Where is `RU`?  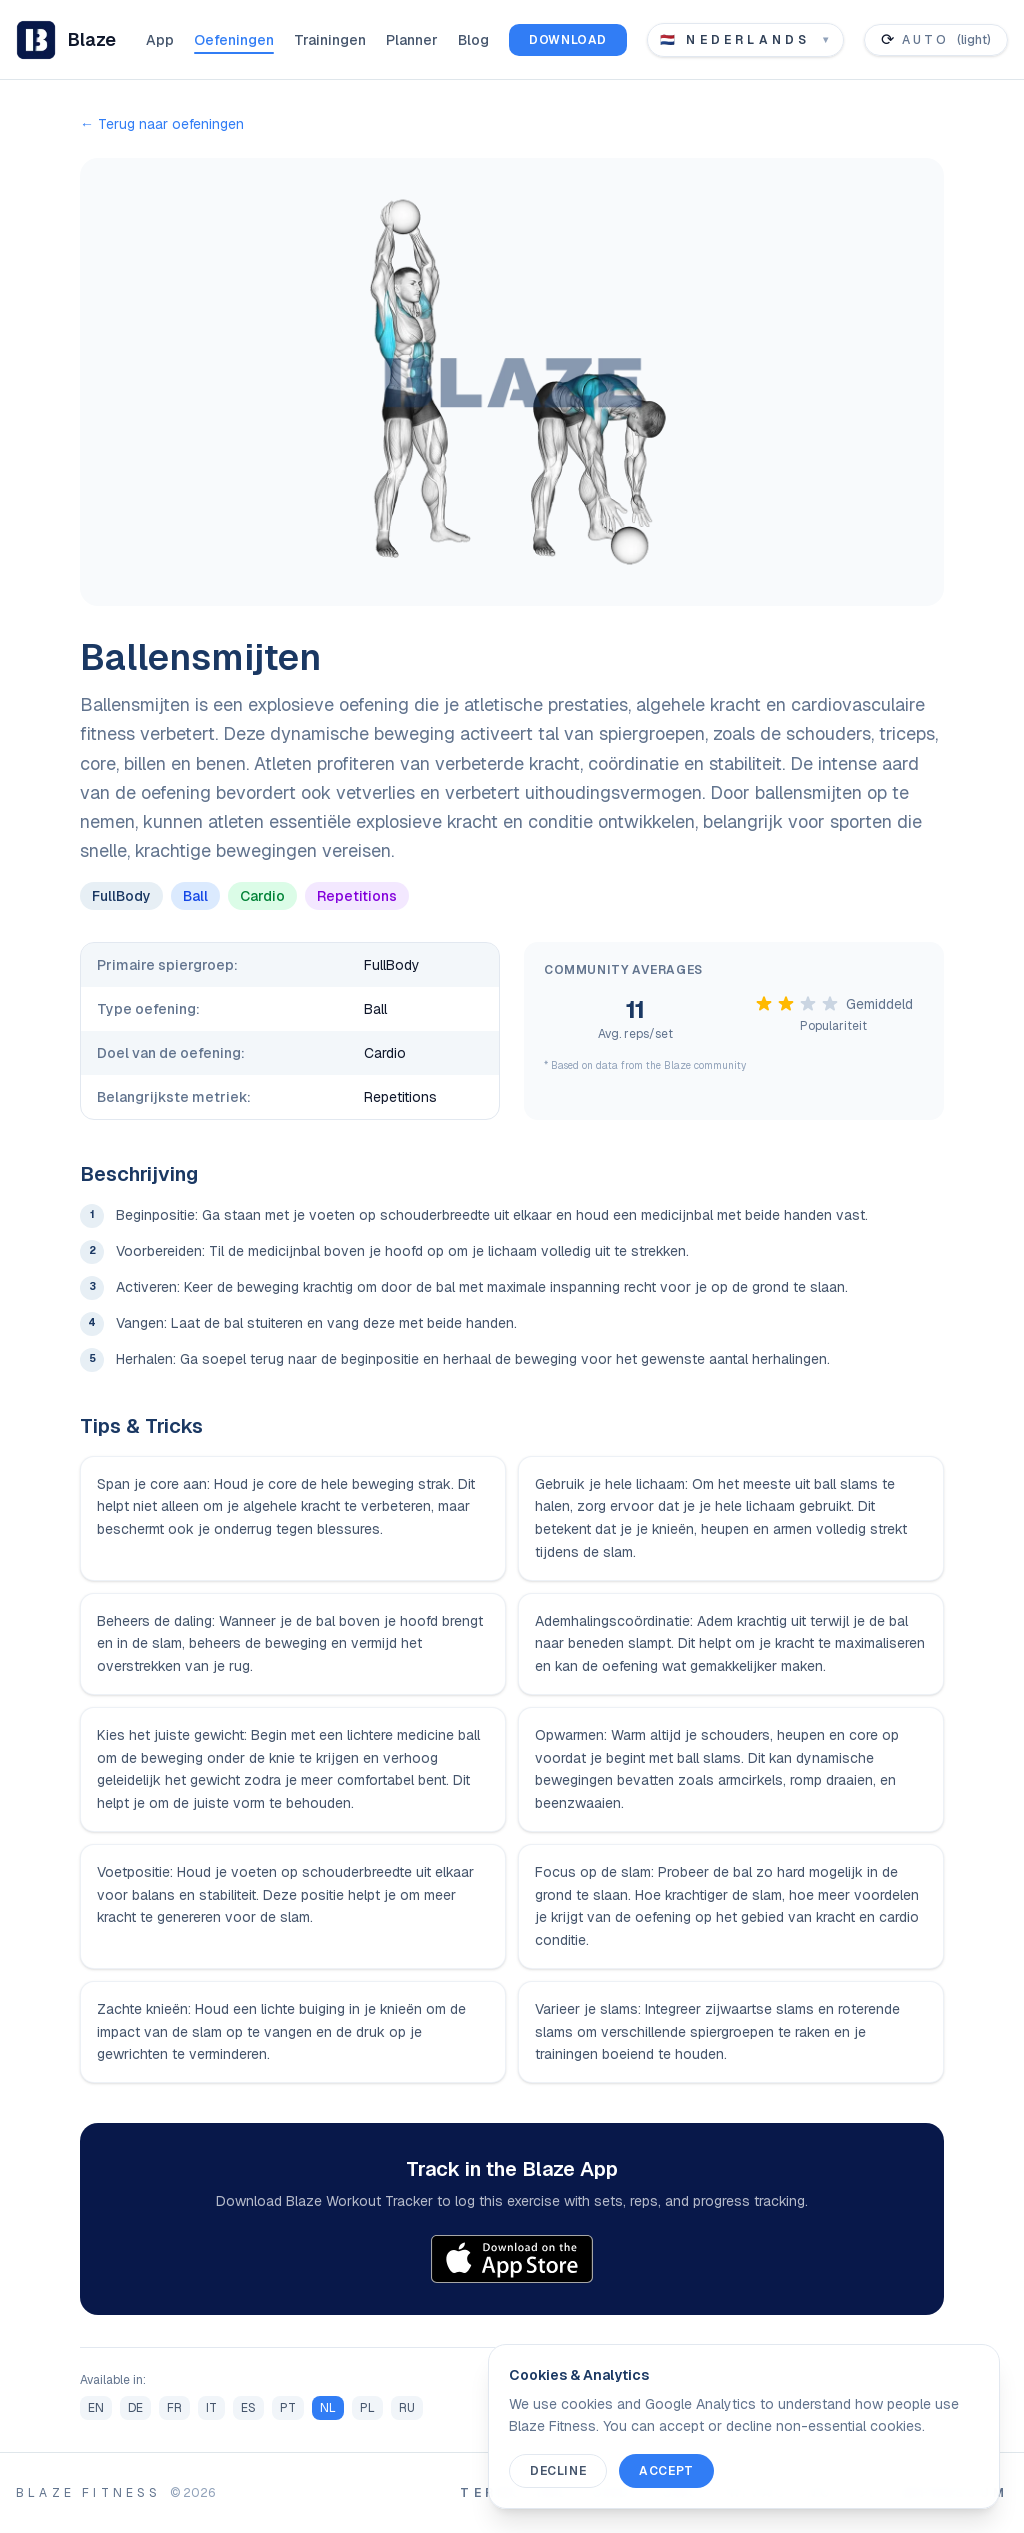 RU is located at coordinates (407, 2408).